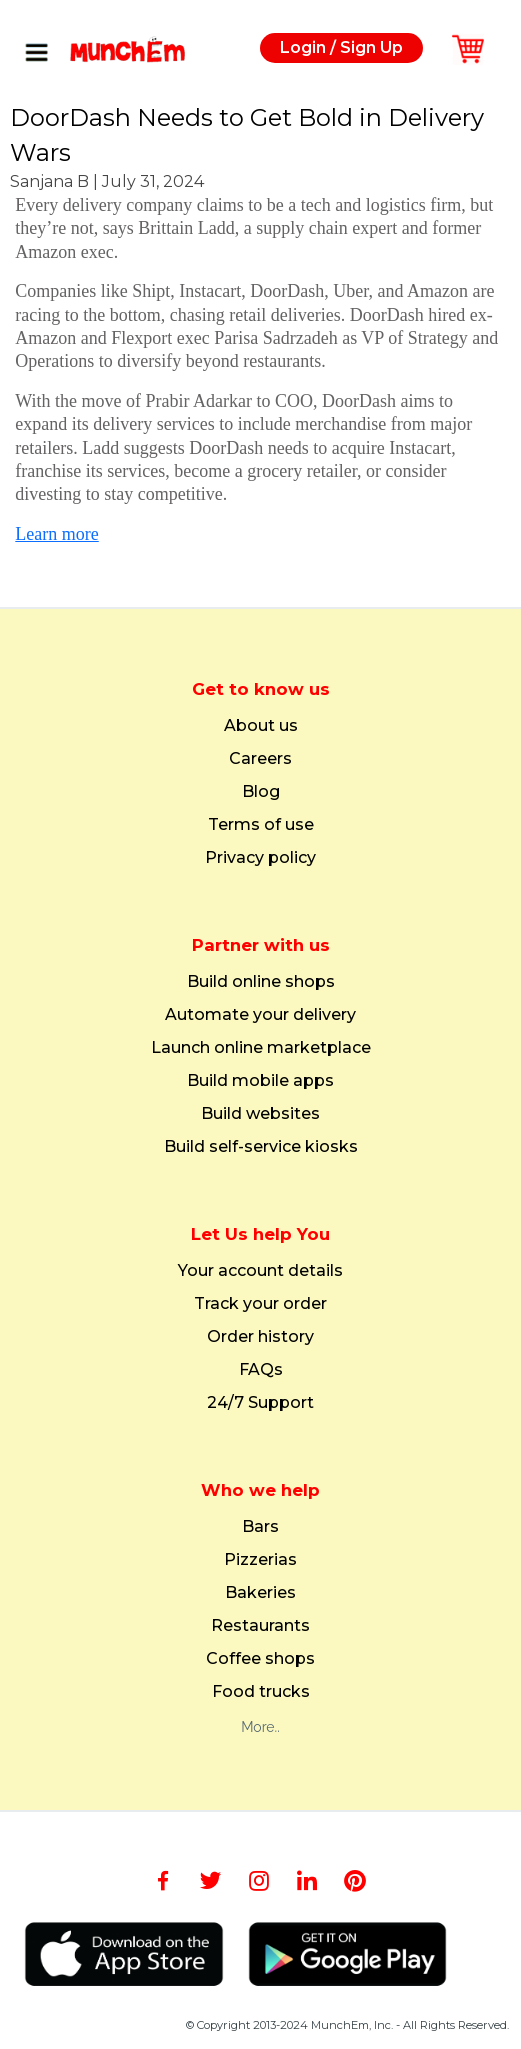  Describe the element at coordinates (260, 1337) in the screenshot. I see `Order history` at that location.